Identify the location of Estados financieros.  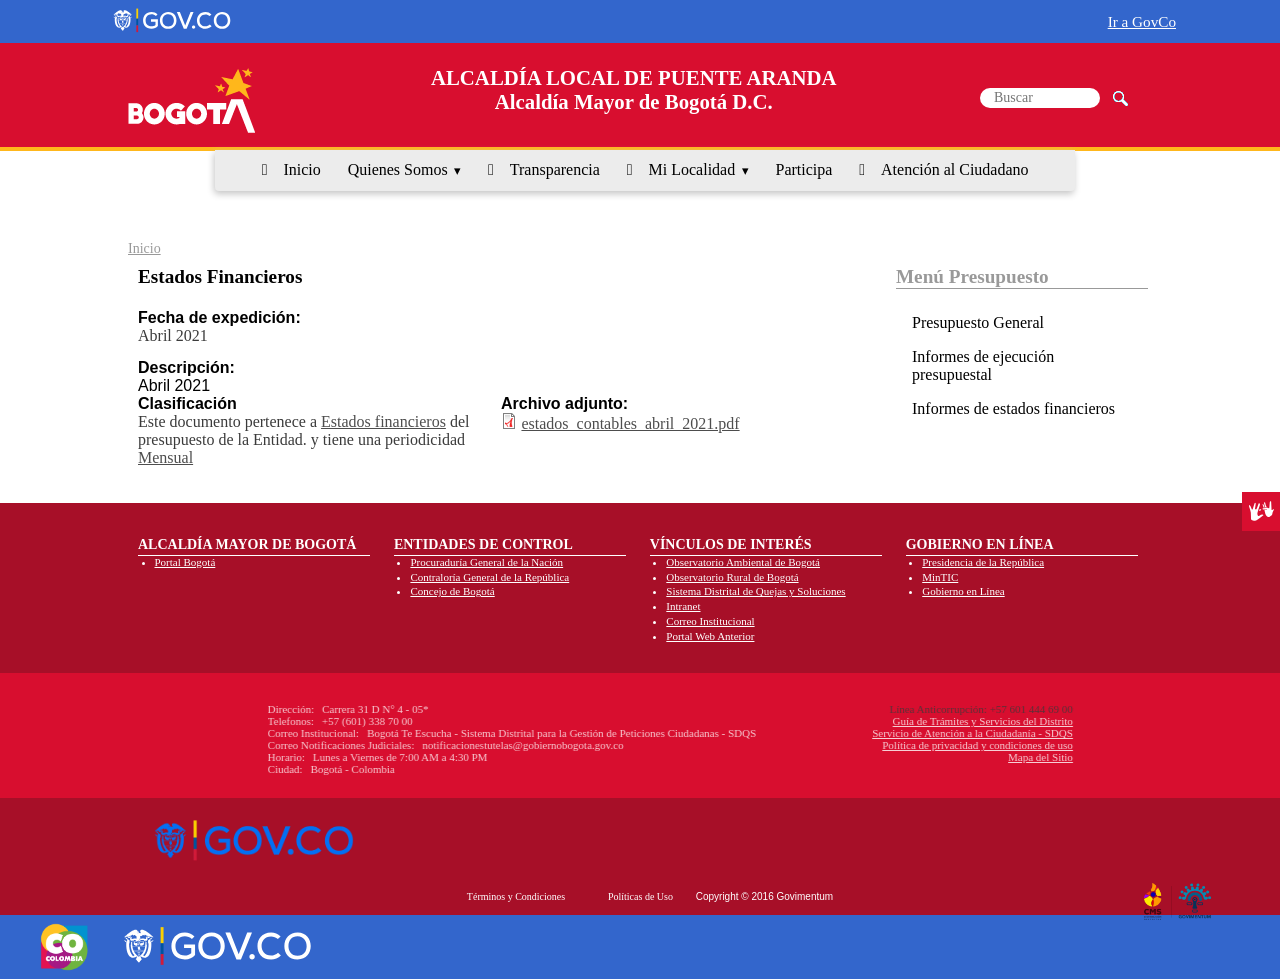
(383, 421).